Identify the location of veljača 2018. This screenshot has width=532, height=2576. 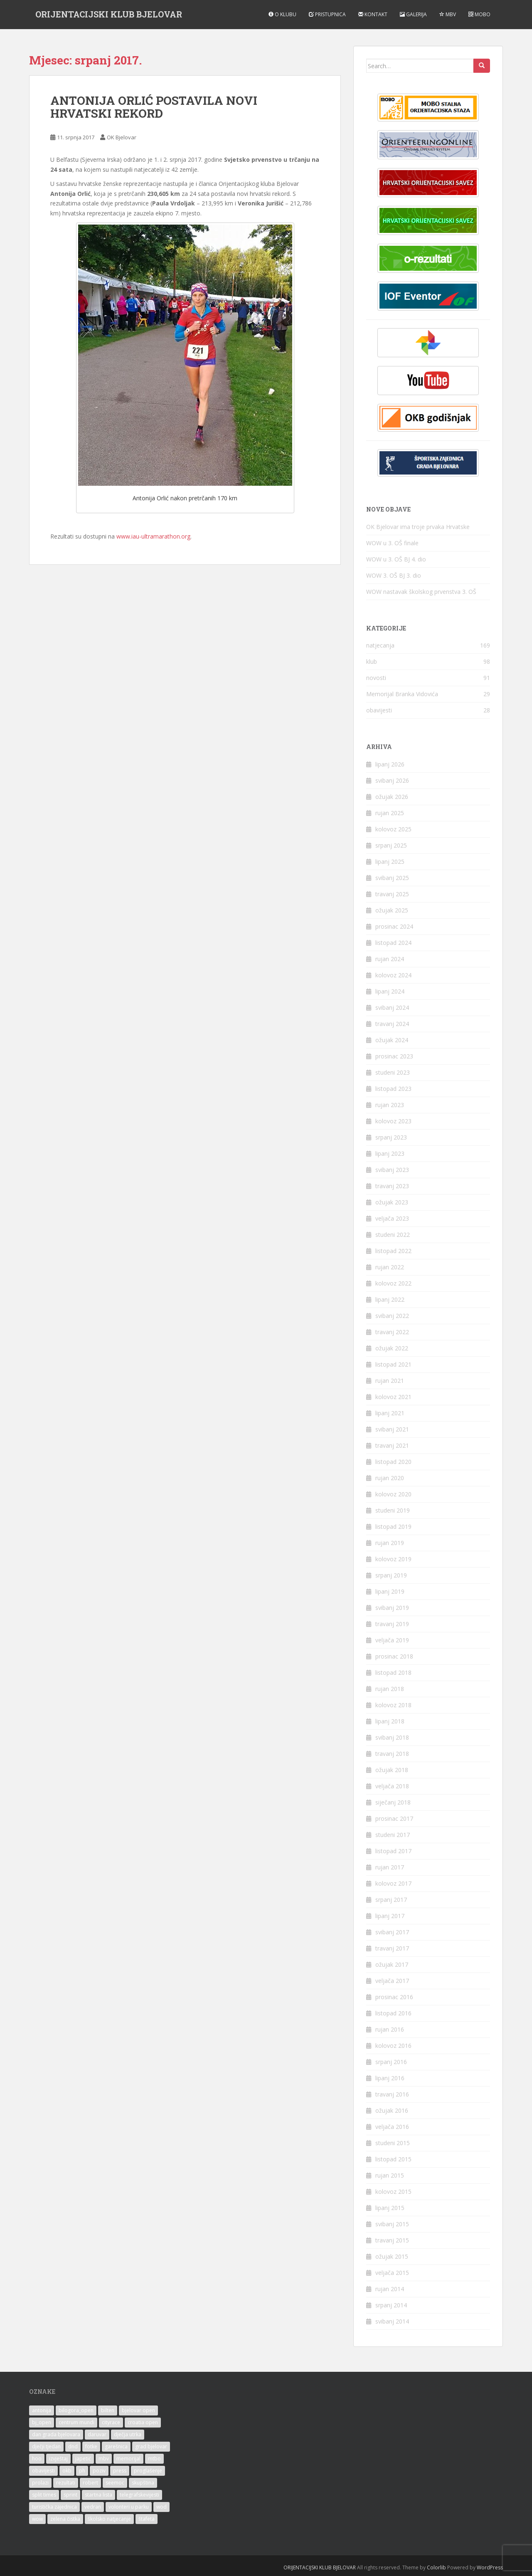
(392, 1786).